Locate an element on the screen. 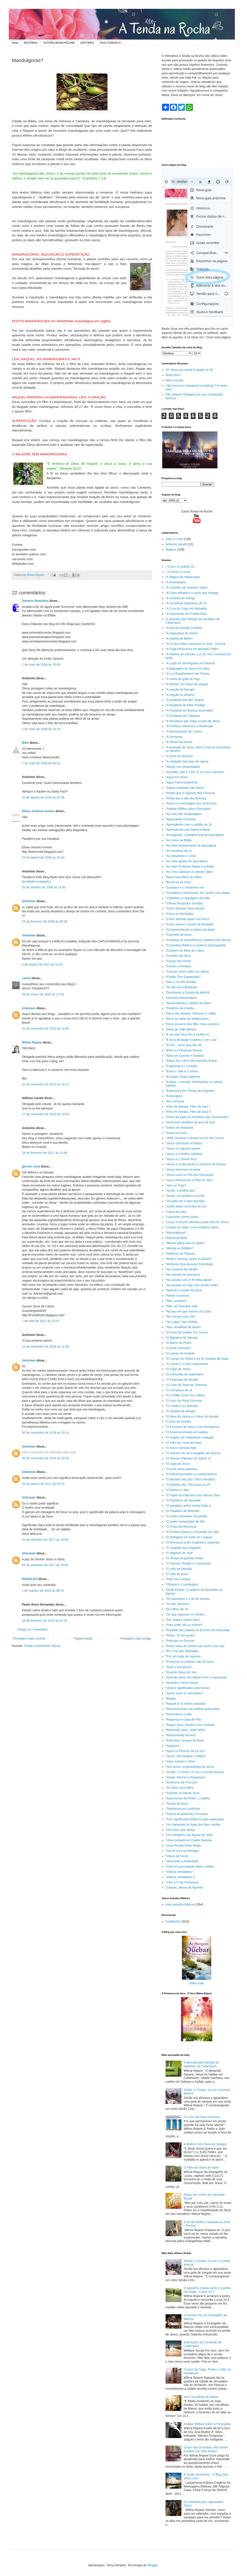  *Abrigo nas tempestades is located at coordinates (183, 766).